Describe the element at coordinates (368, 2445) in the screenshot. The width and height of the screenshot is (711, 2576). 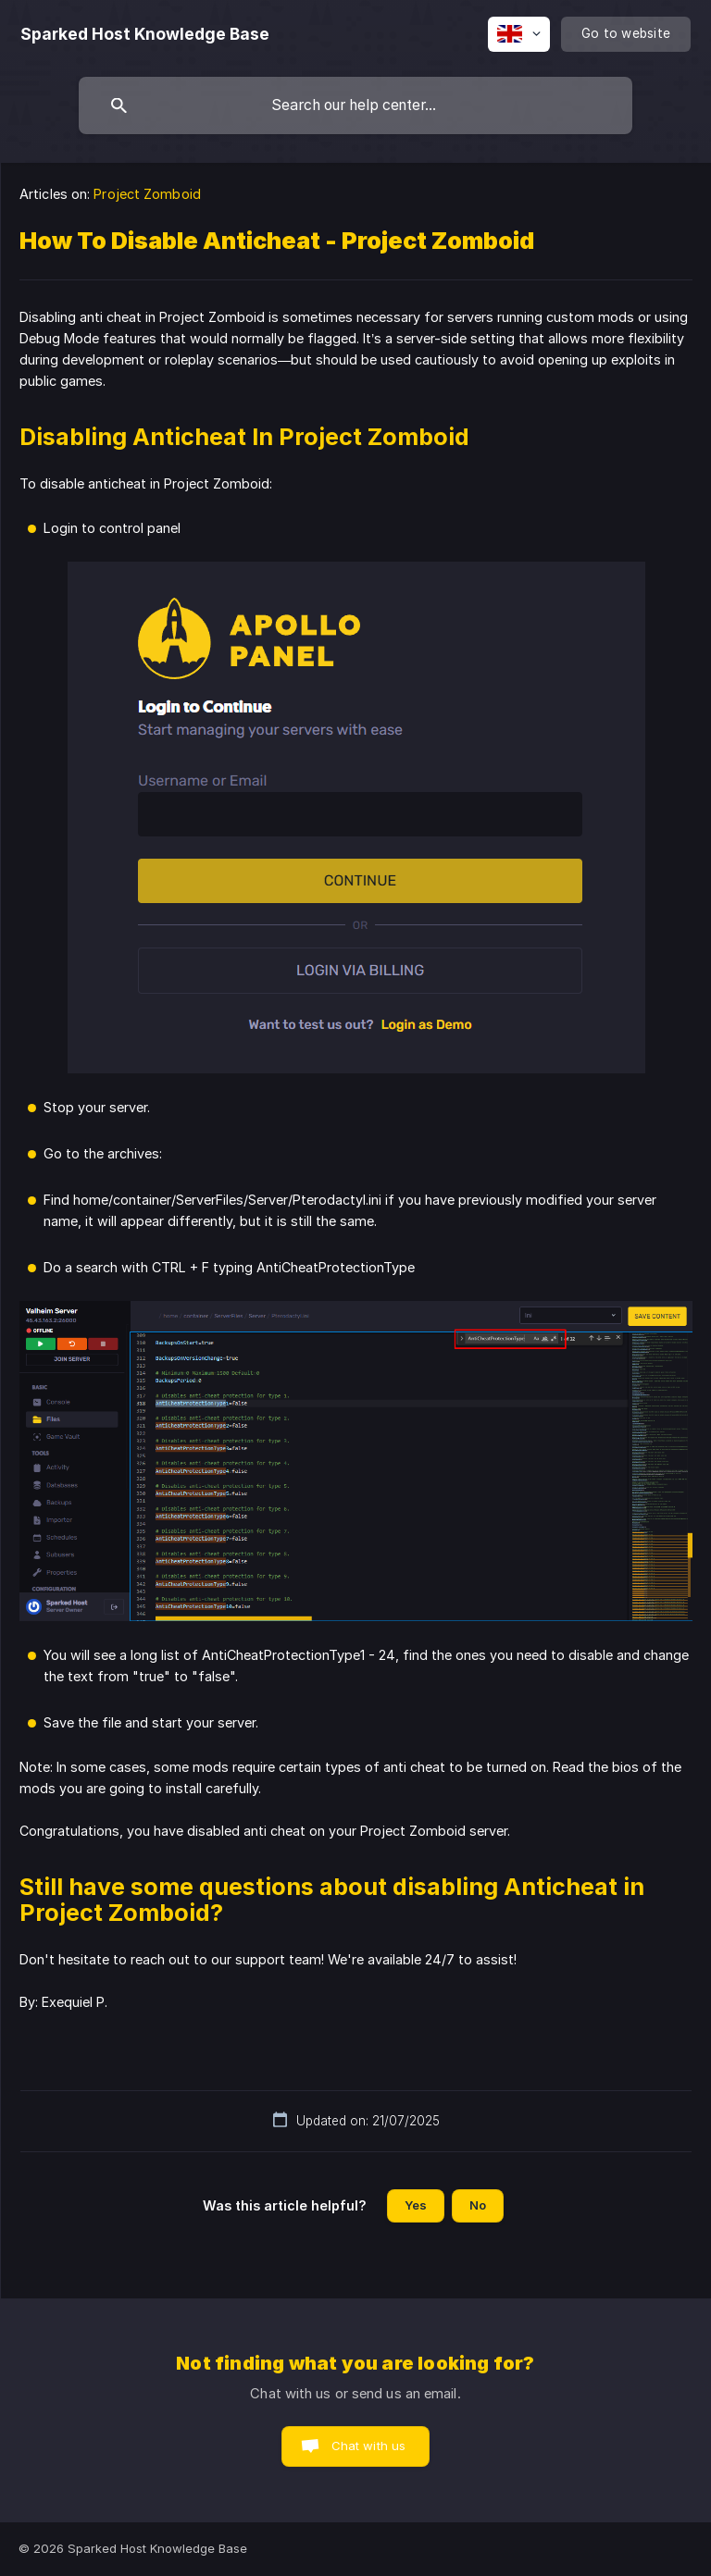
I see `Chat with us [button]` at that location.